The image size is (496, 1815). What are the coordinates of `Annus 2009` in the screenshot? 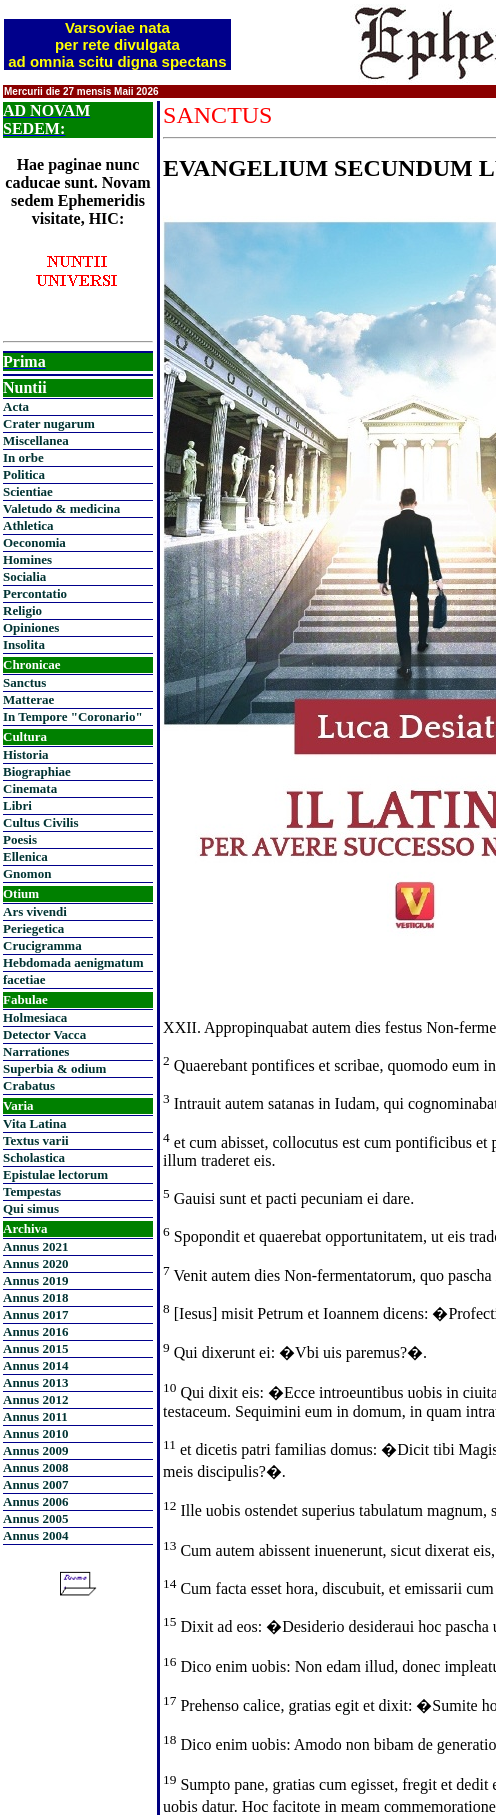 It's located at (35, 1450).